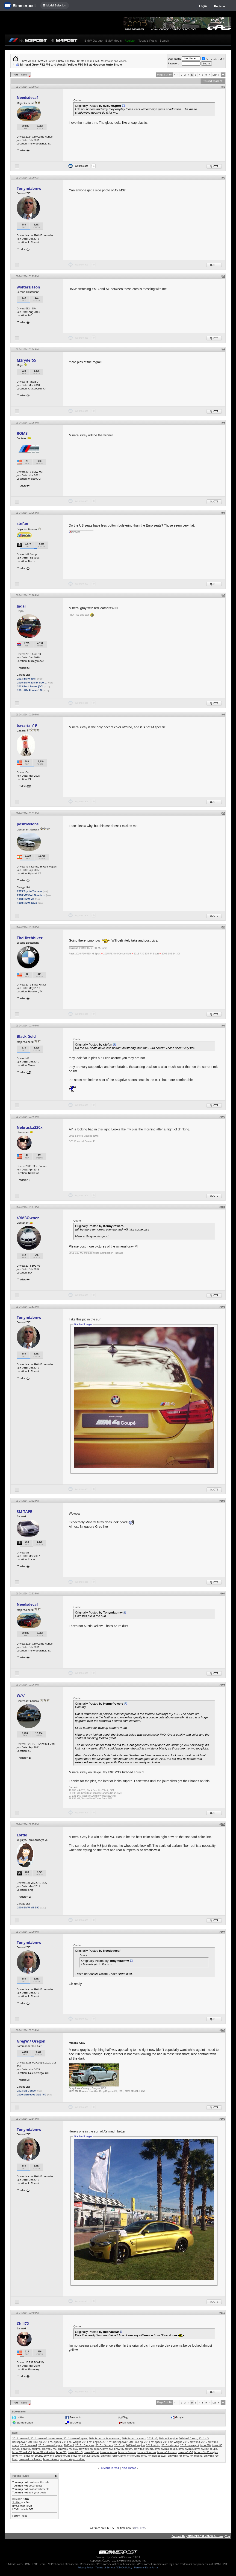  Describe the element at coordinates (26, 678) in the screenshot. I see `2013 BMW 335i` at that location.